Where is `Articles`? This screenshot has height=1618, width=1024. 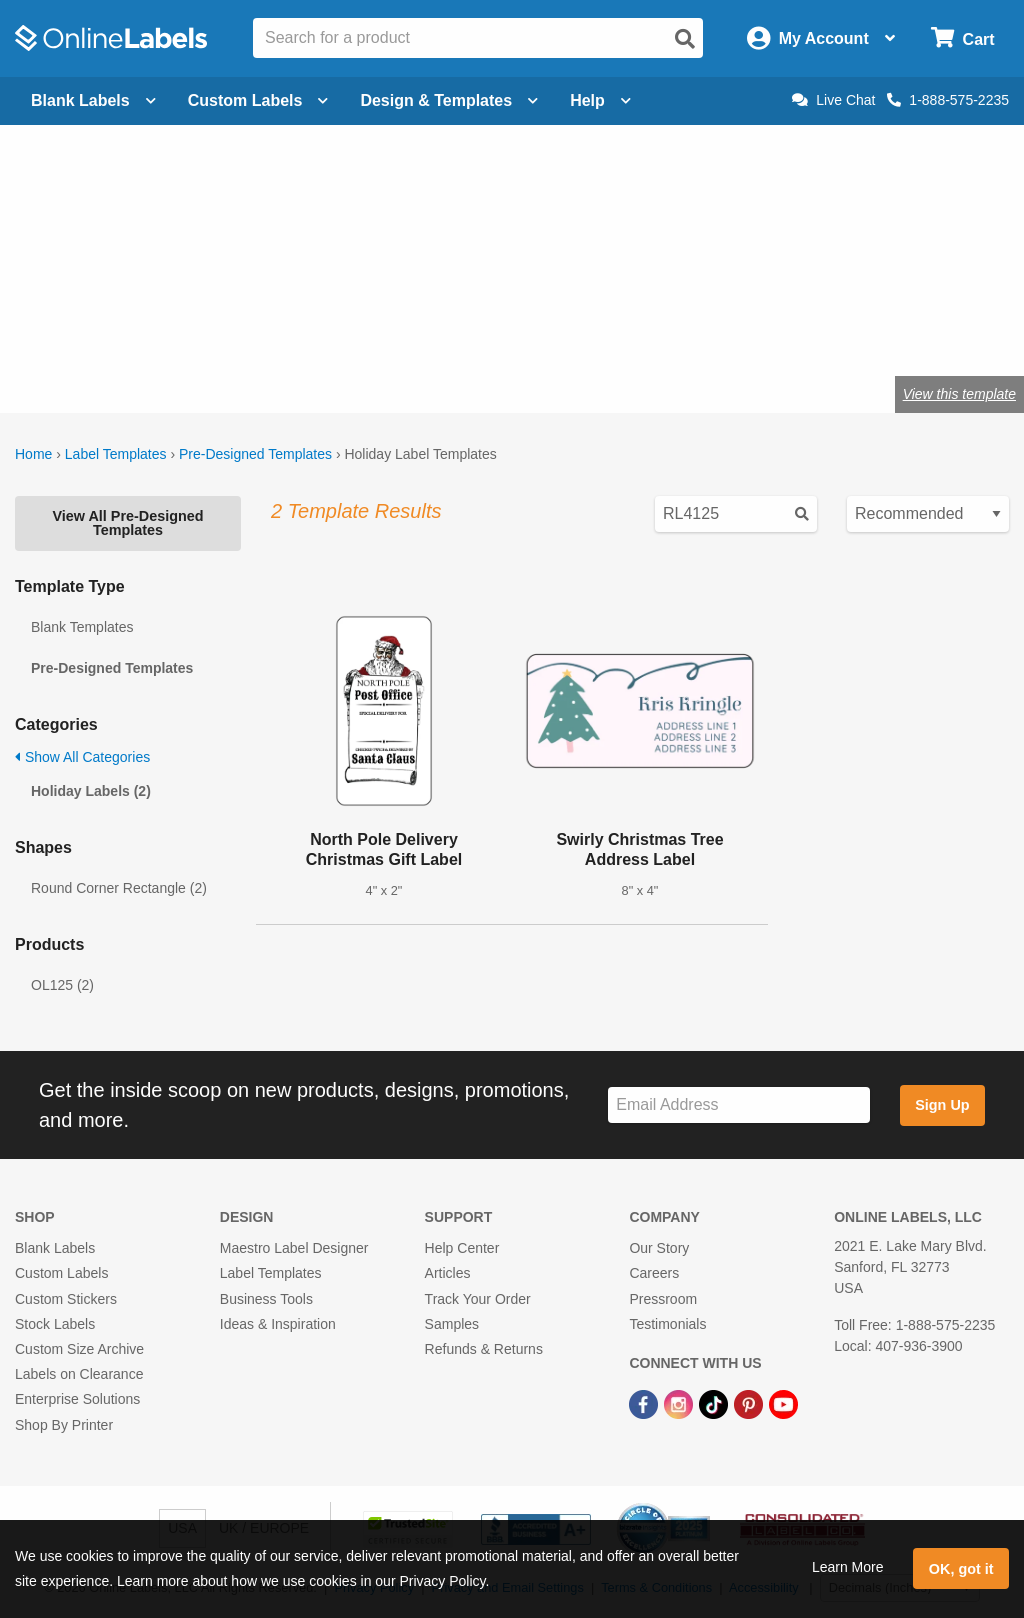
Articles is located at coordinates (448, 1273).